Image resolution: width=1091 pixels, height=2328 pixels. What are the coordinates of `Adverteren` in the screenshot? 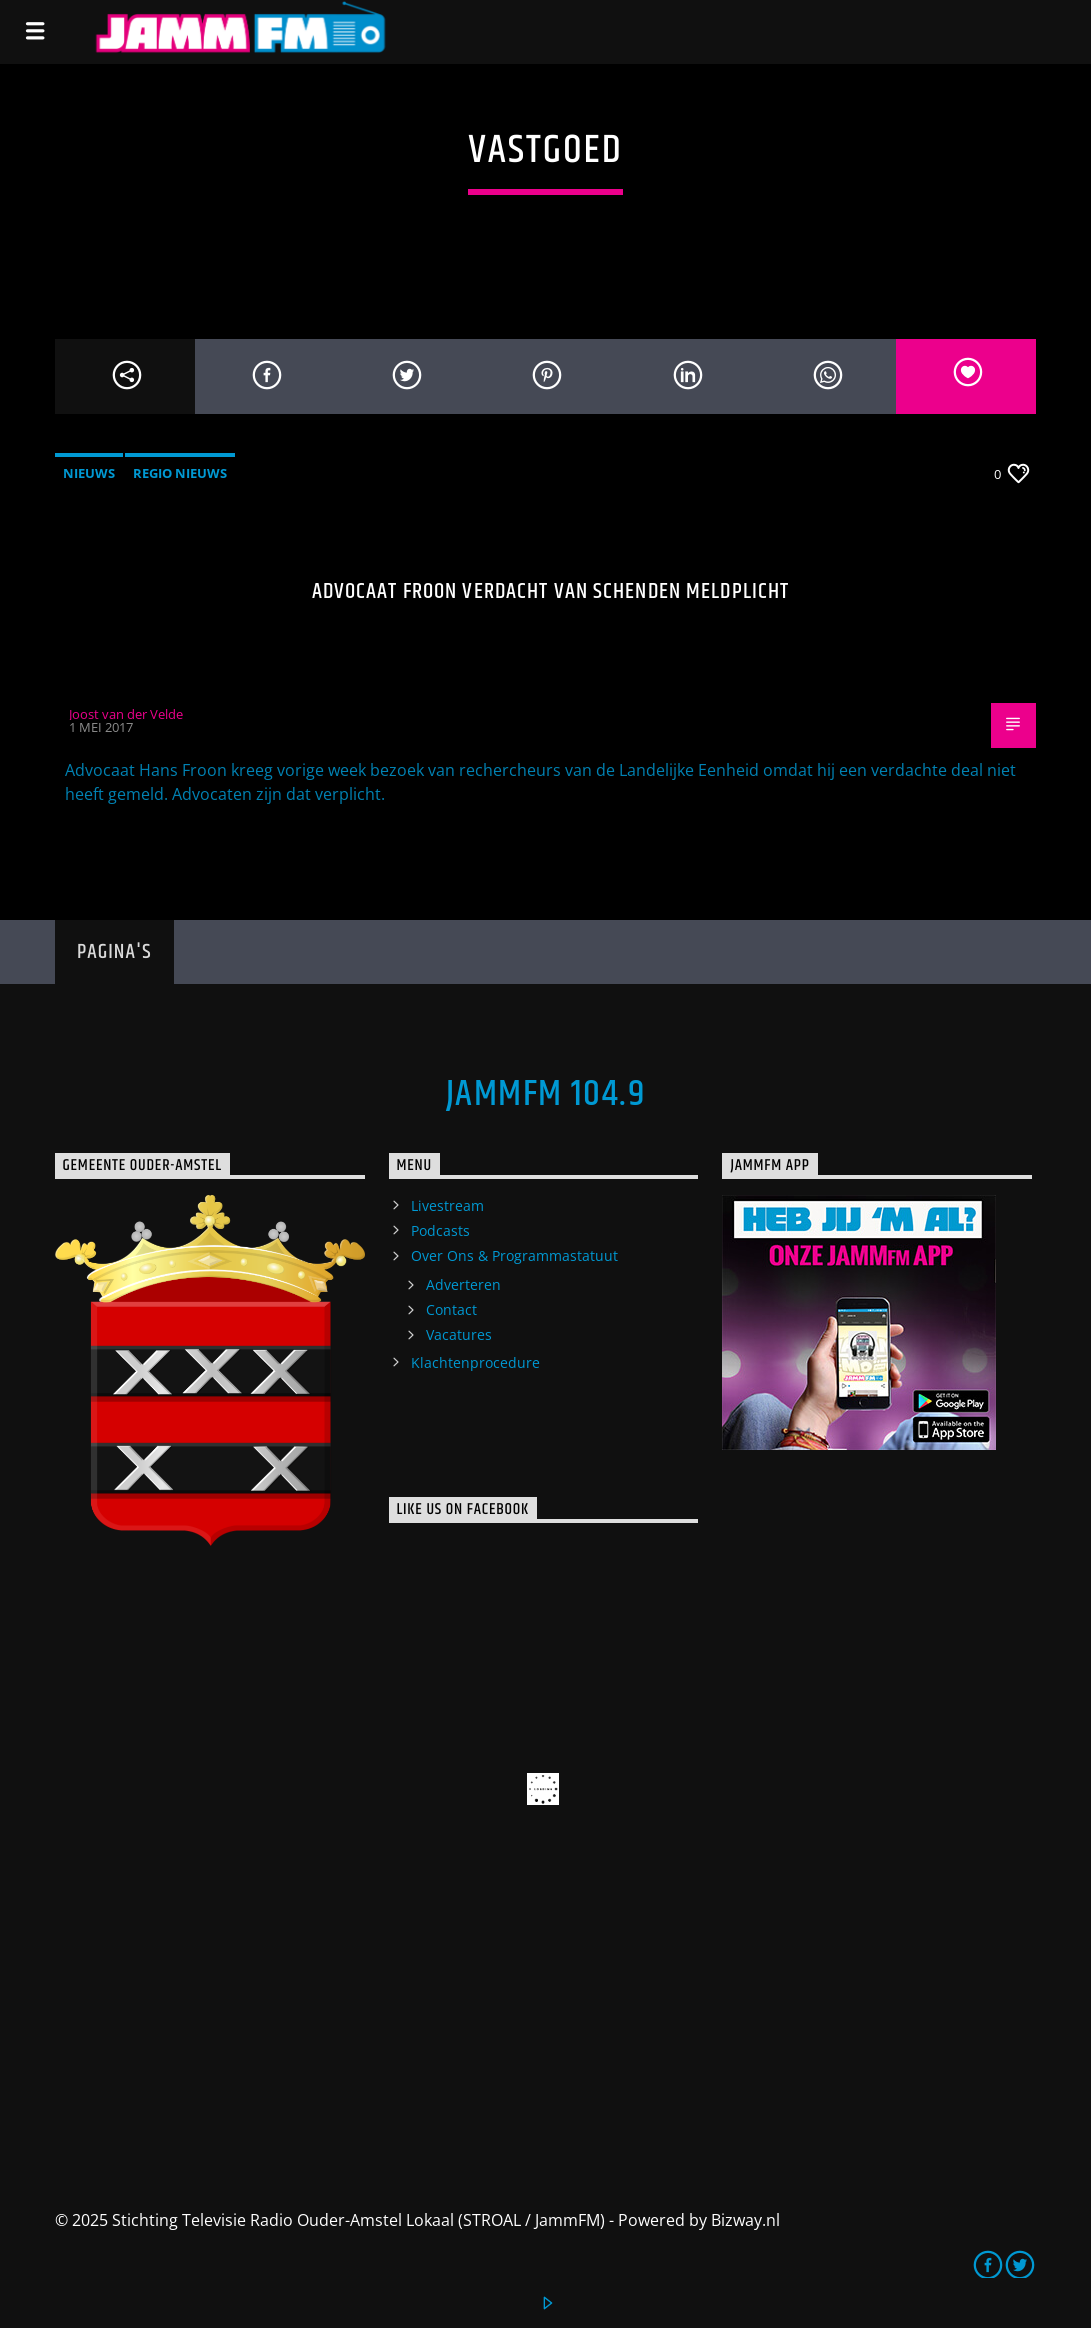 It's located at (463, 1284).